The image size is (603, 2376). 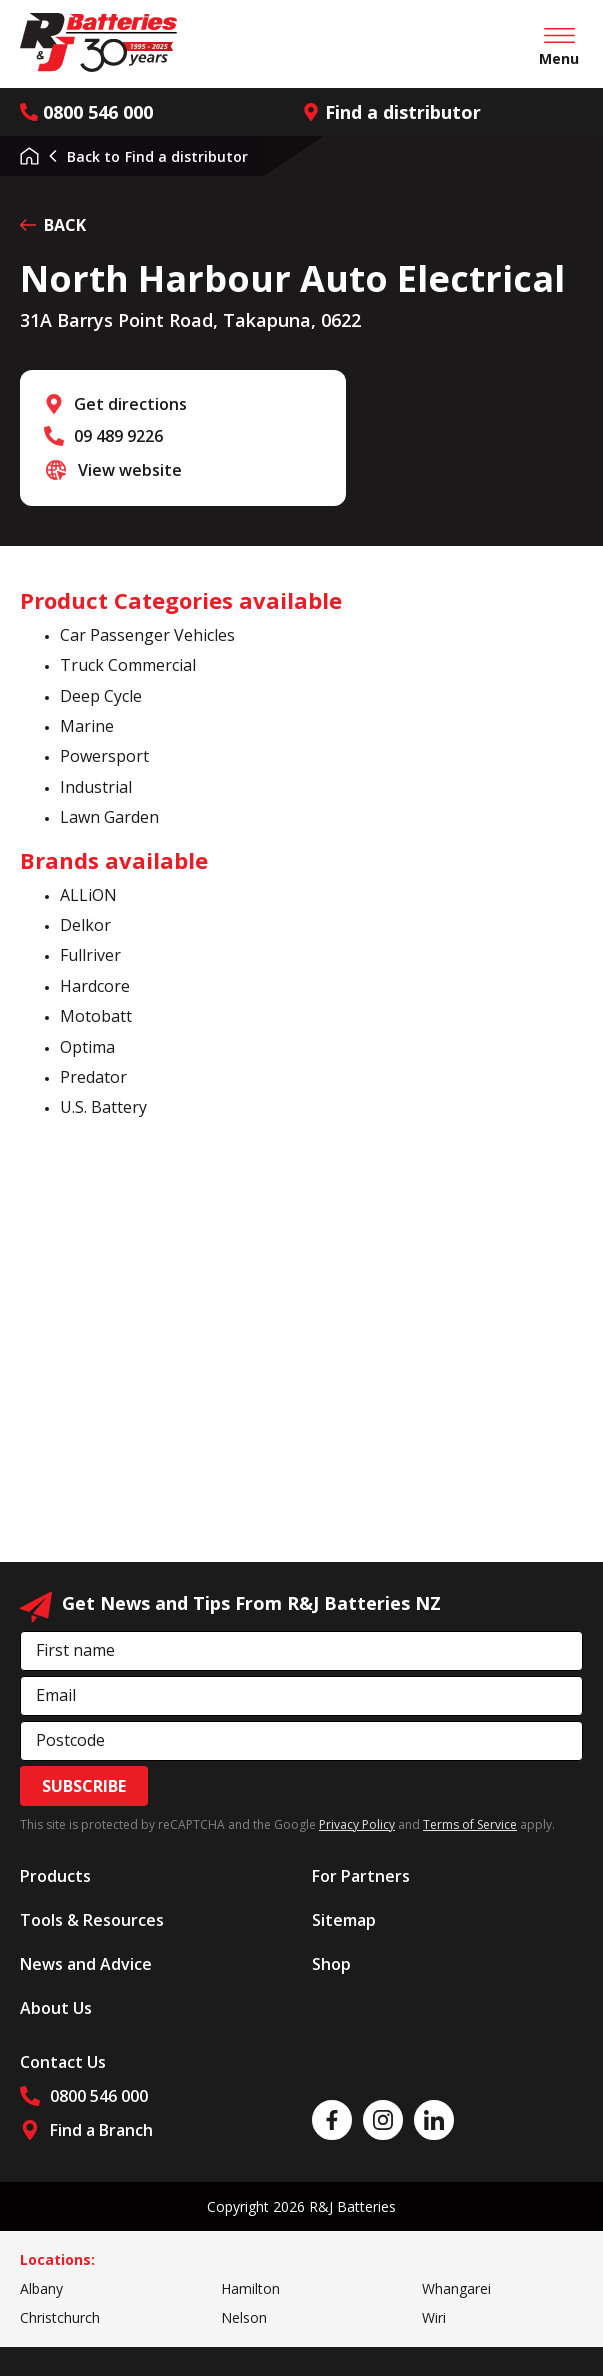 What do you see at coordinates (84, 1786) in the screenshot?
I see `Subscribe` at bounding box center [84, 1786].